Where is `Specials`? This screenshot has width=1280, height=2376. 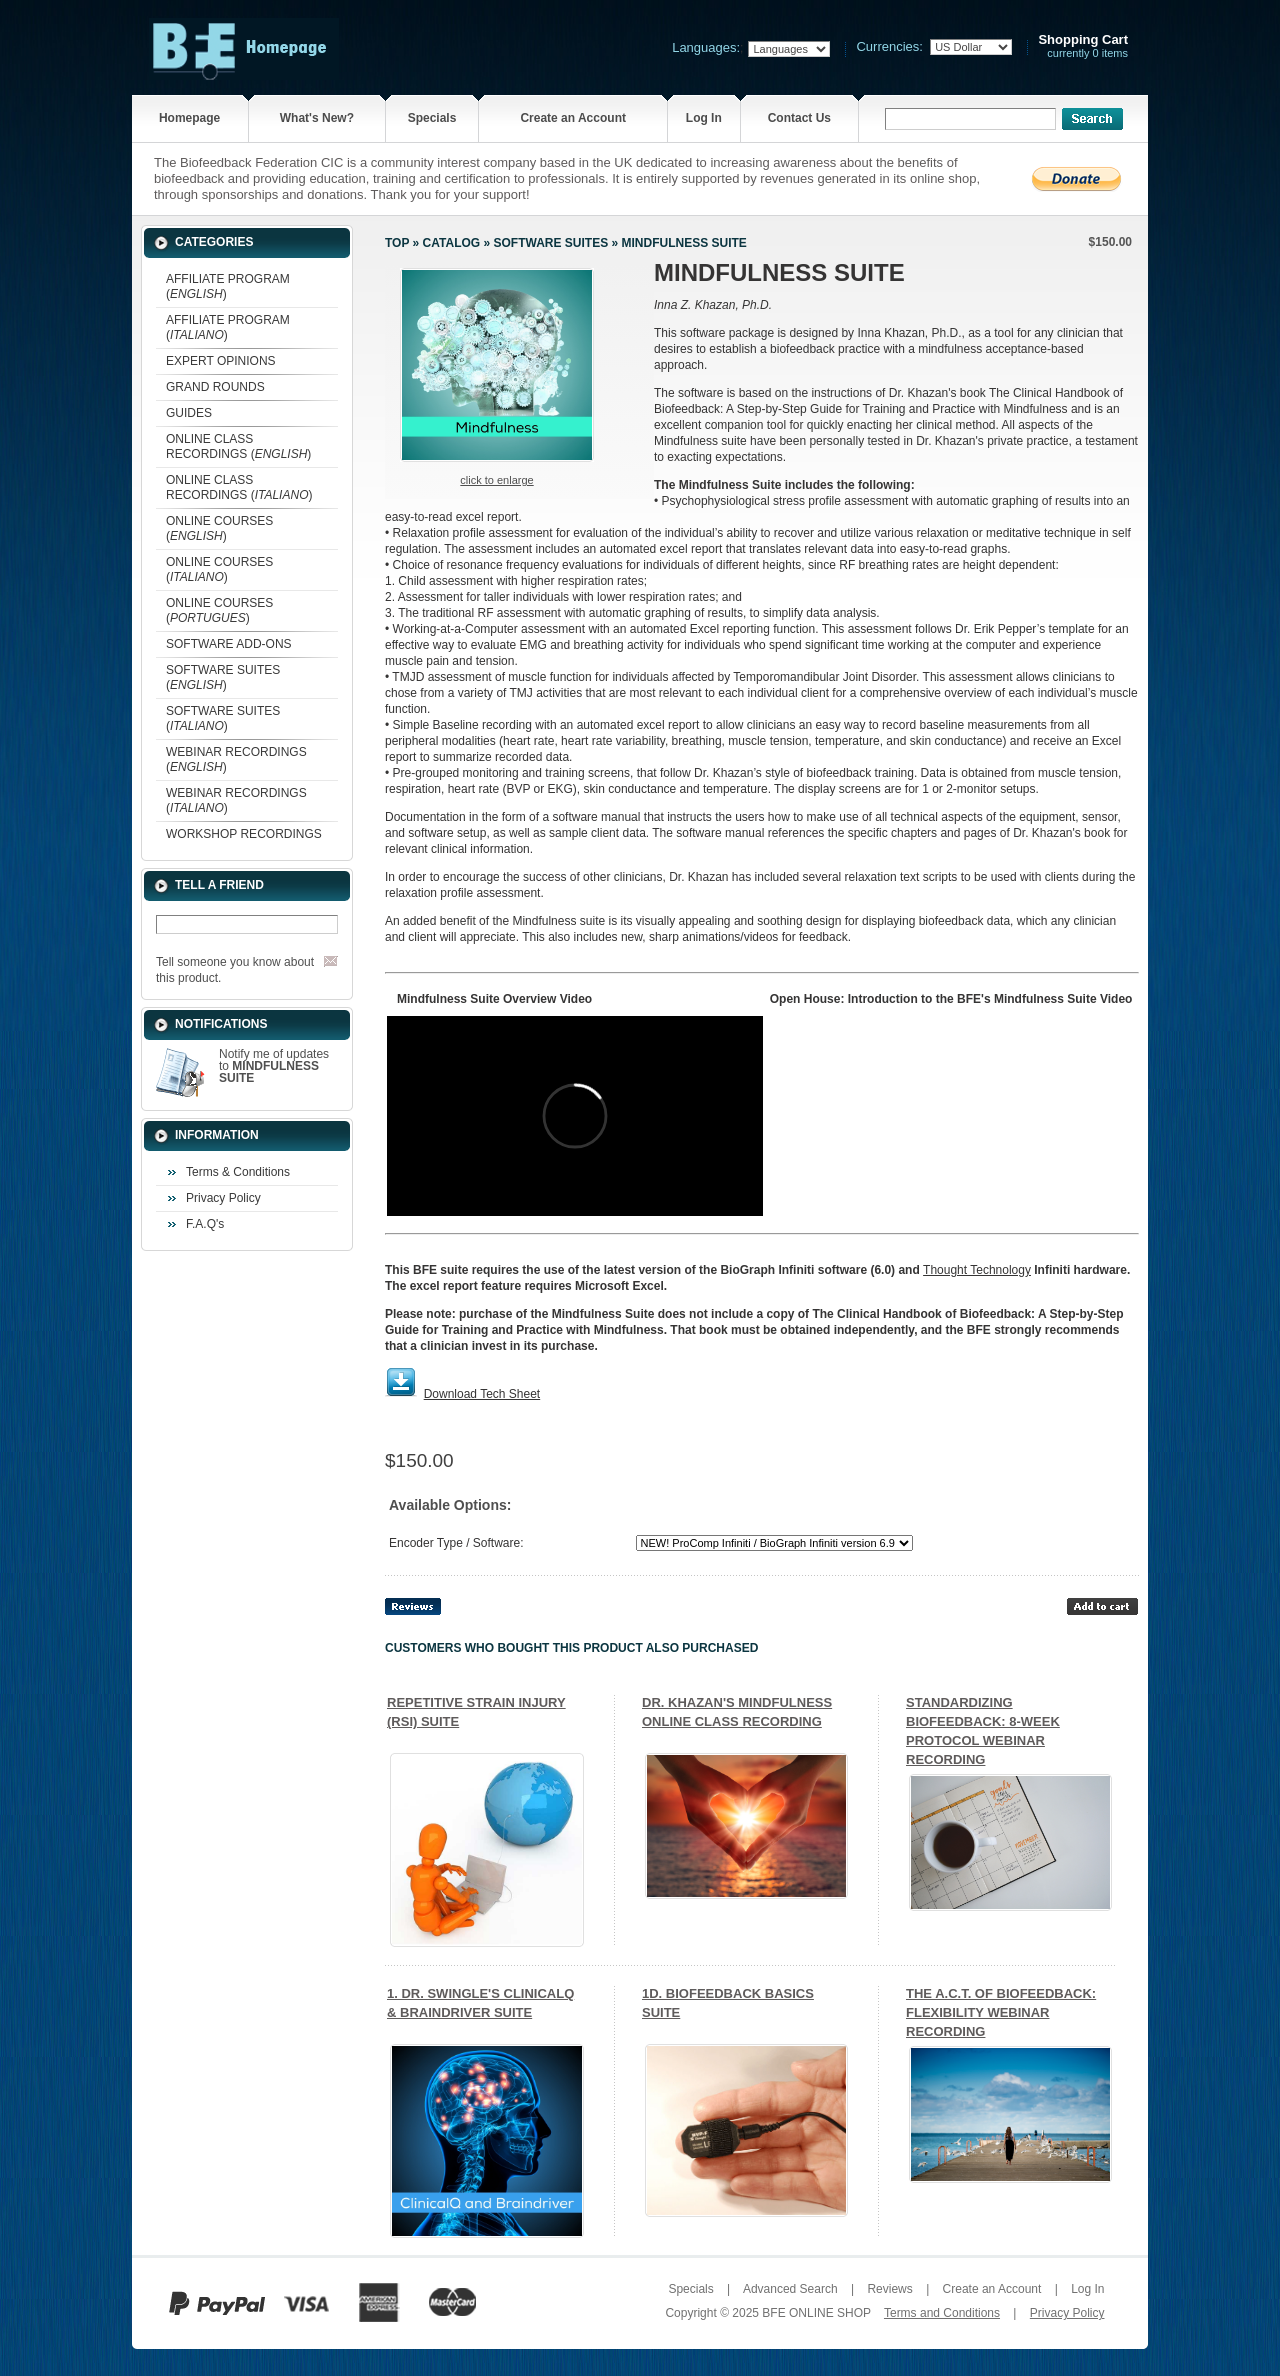 Specials is located at coordinates (432, 118).